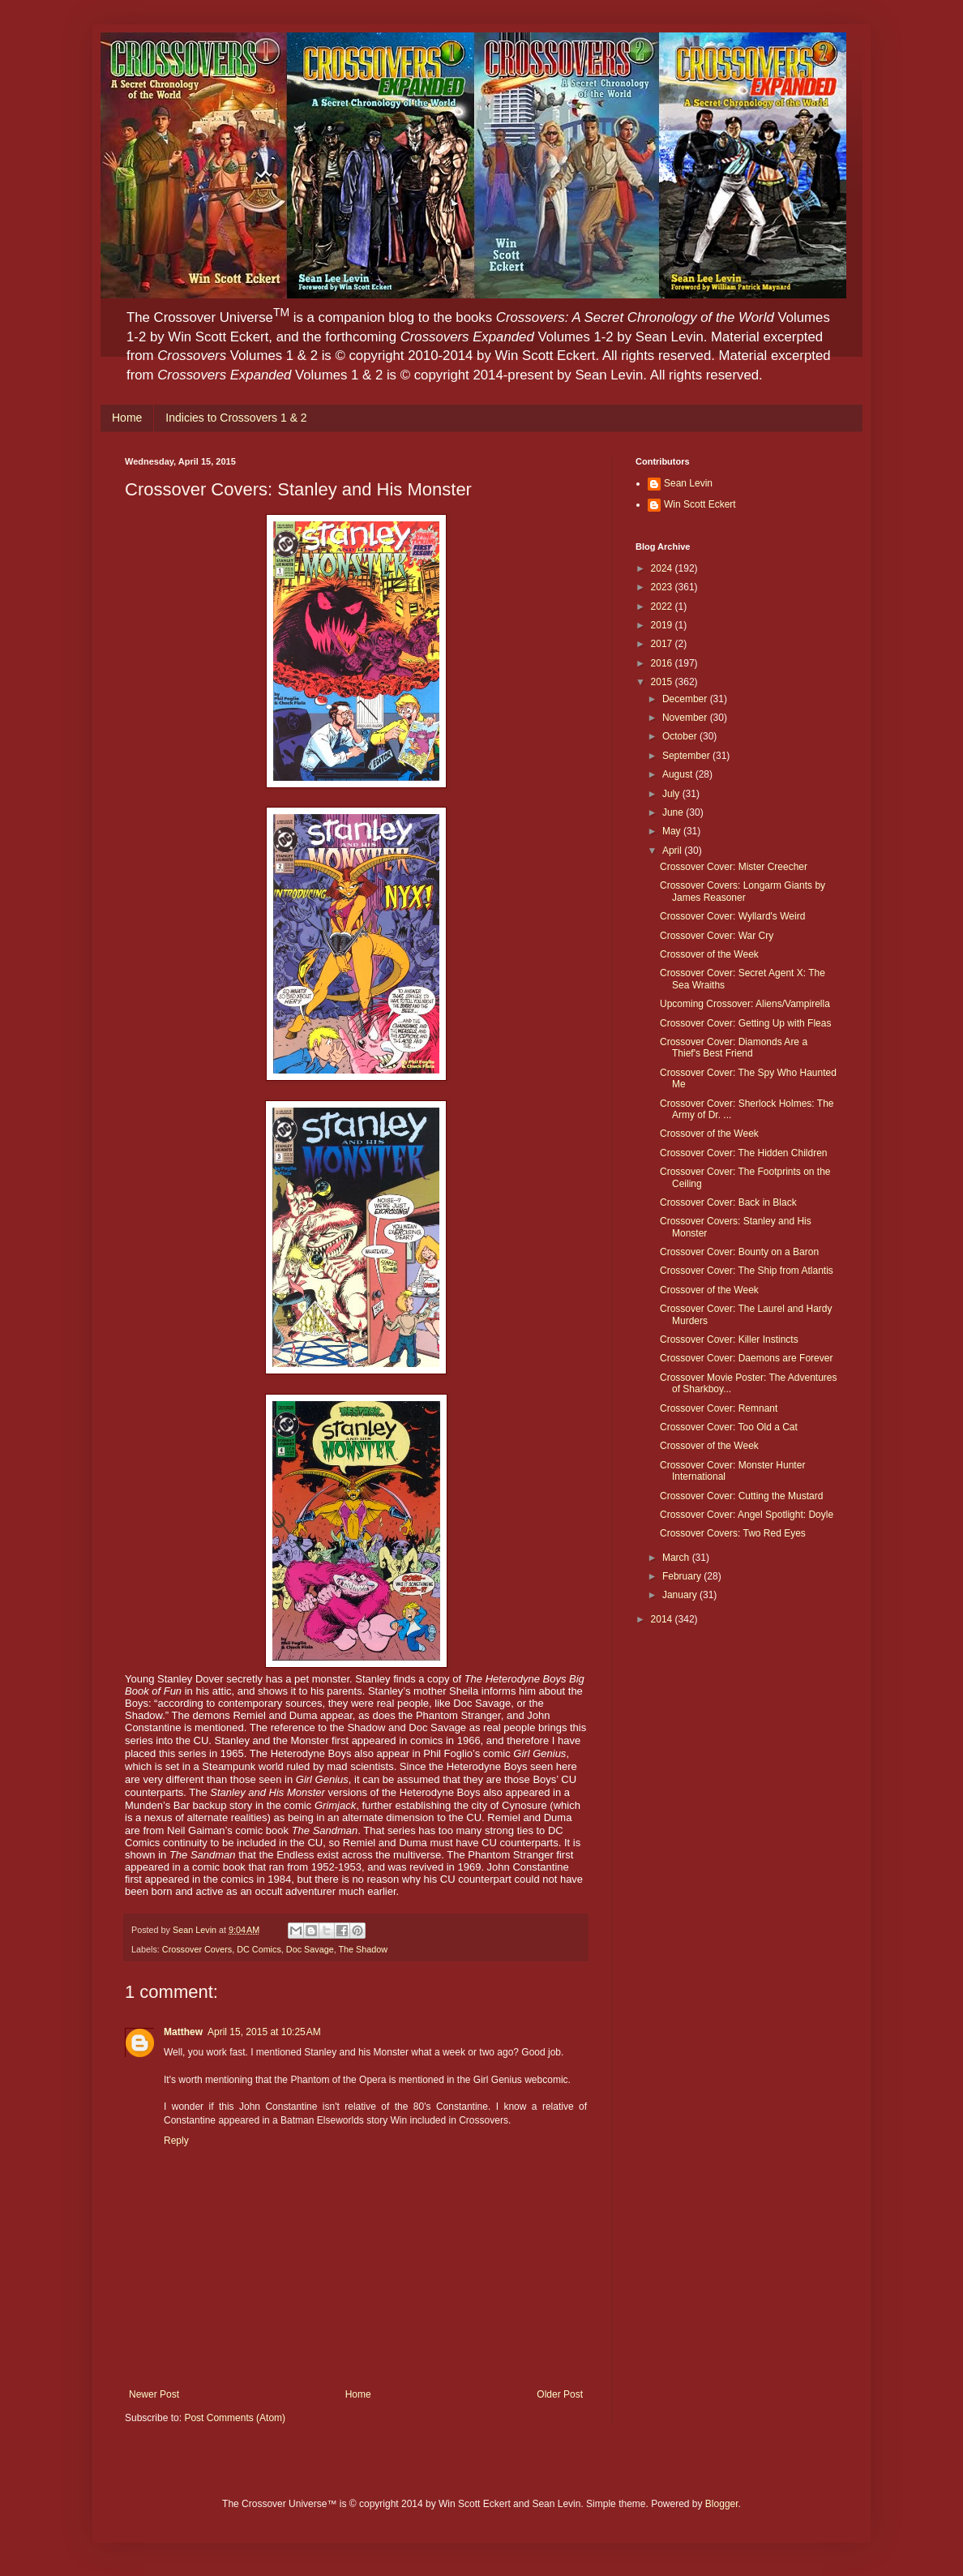 The image size is (963, 2576). I want to click on Crossover Cover: The Hidden Children, so click(744, 1153).